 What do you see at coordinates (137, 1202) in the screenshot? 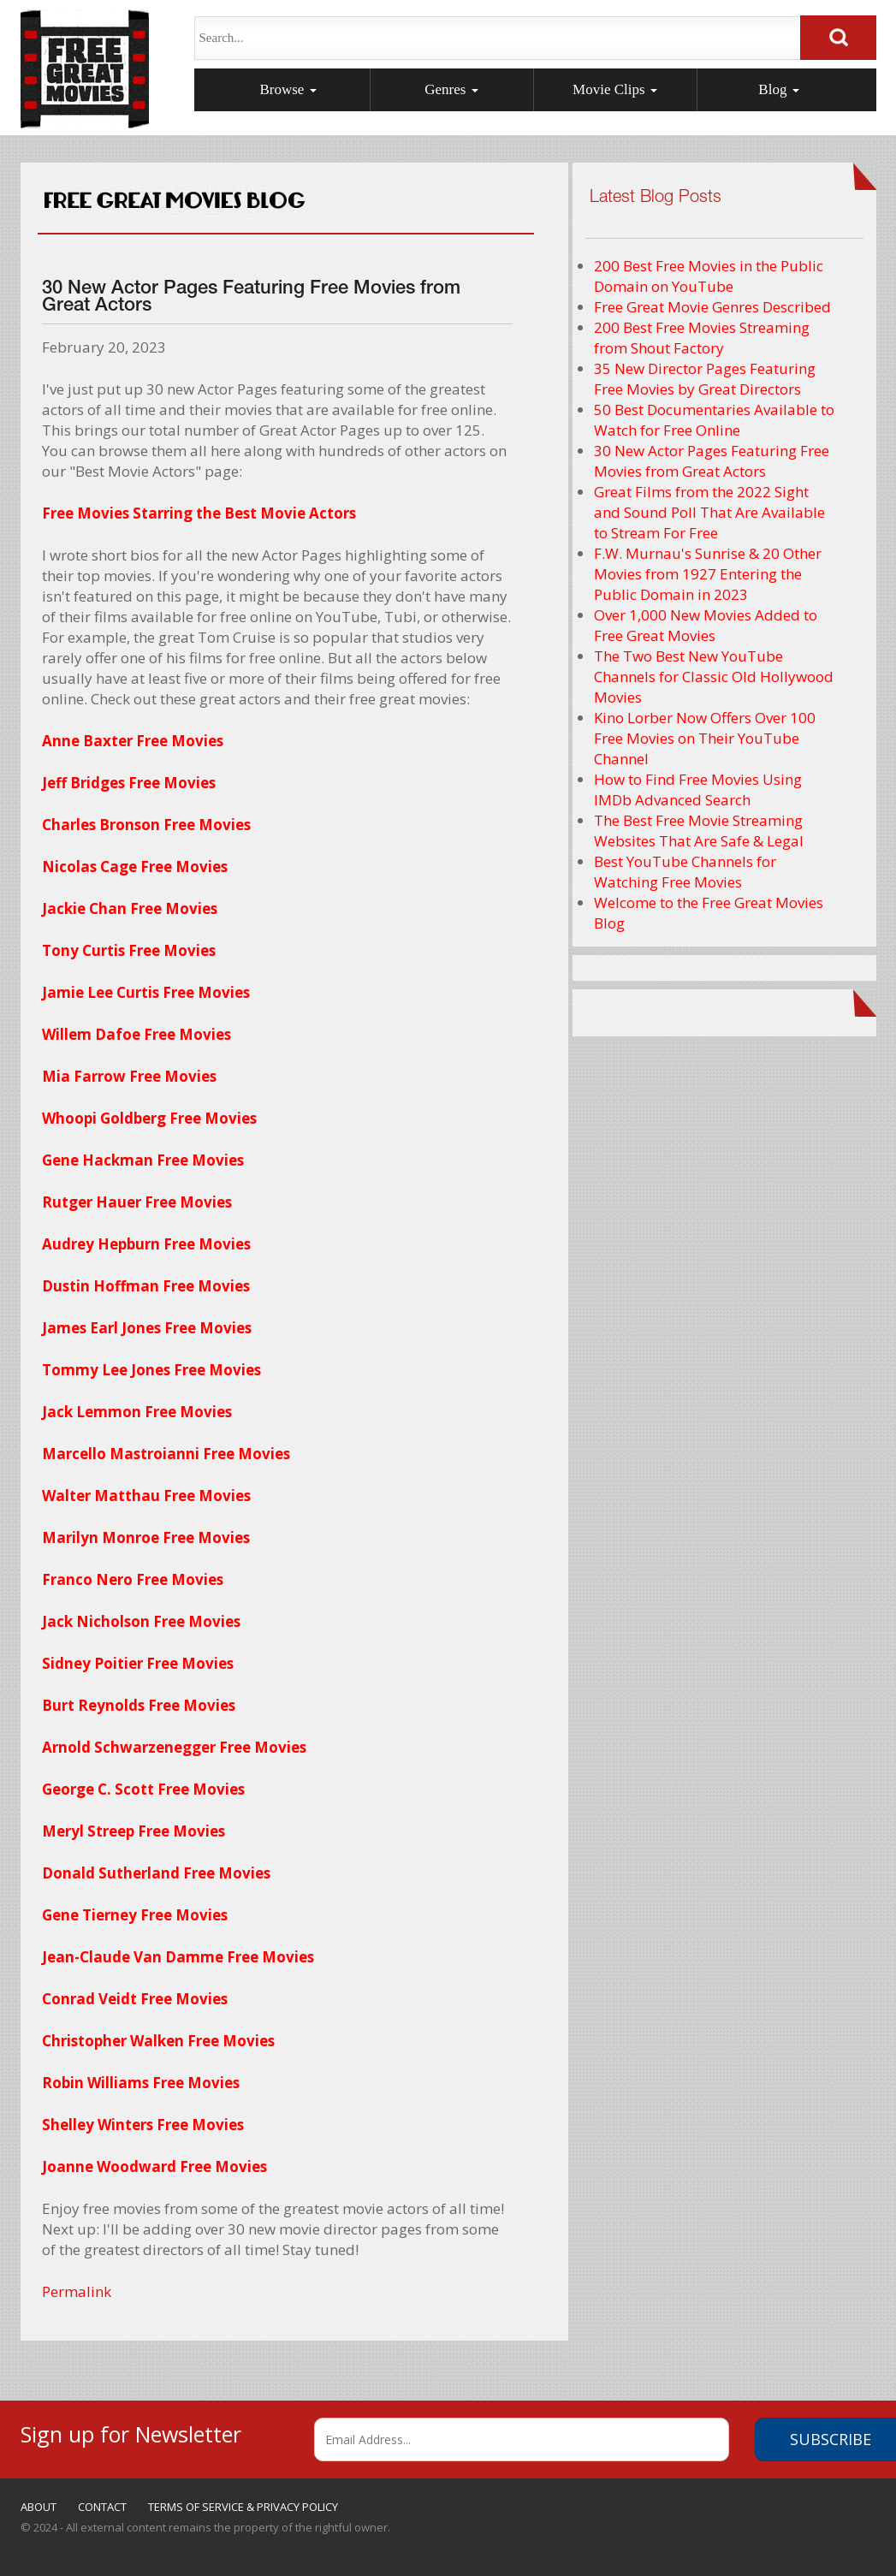
I see `Rutger Hauer Free Movies` at bounding box center [137, 1202].